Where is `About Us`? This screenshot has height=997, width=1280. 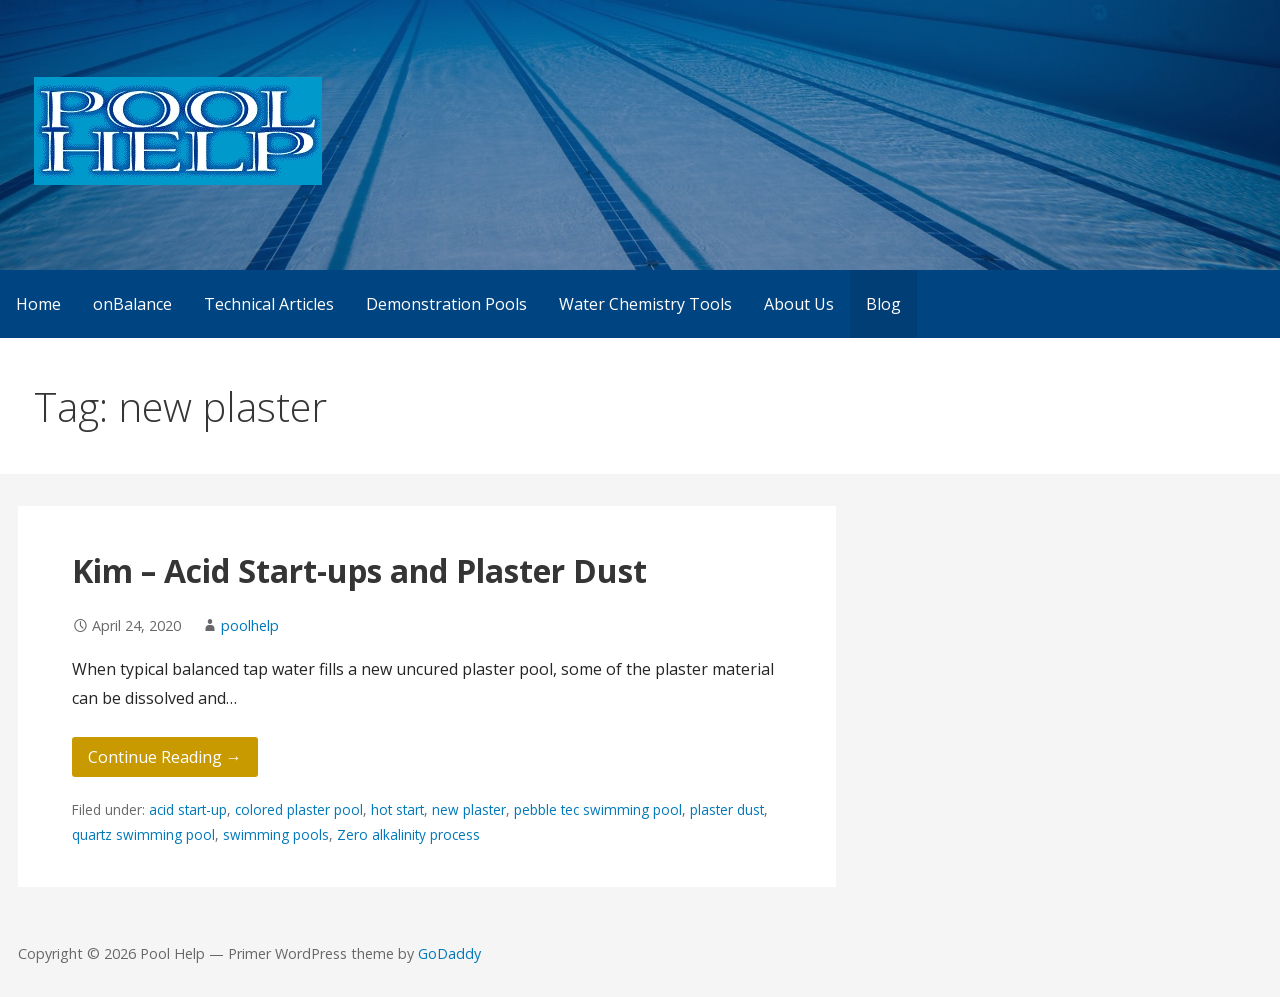
About Us is located at coordinates (799, 304).